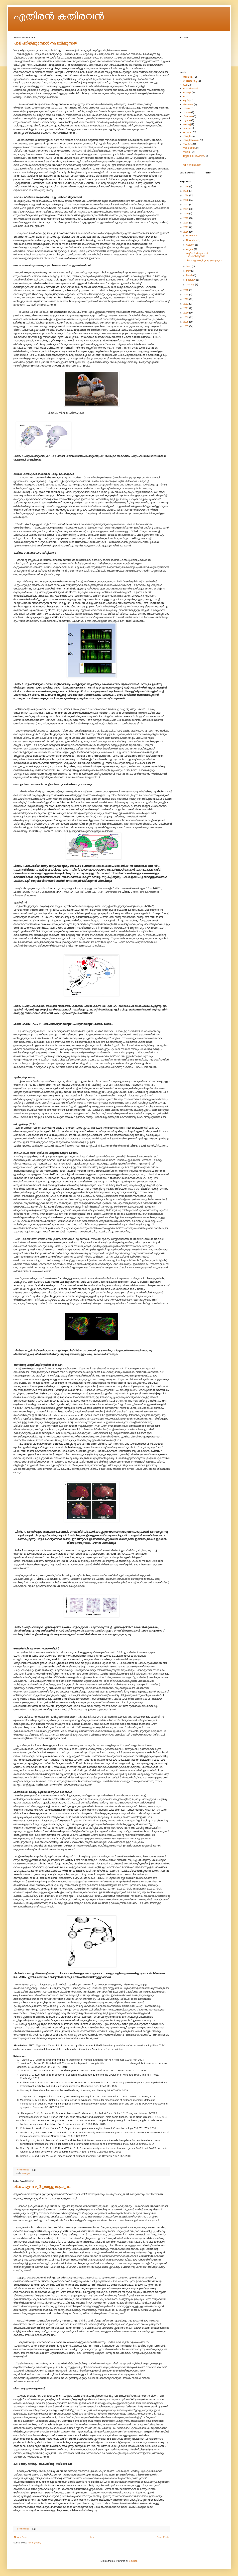 The width and height of the screenshot is (238, 2576). What do you see at coordinates (190, 88) in the screenshot?
I see `കഥ-സീക്വല്‍` at bounding box center [190, 88].